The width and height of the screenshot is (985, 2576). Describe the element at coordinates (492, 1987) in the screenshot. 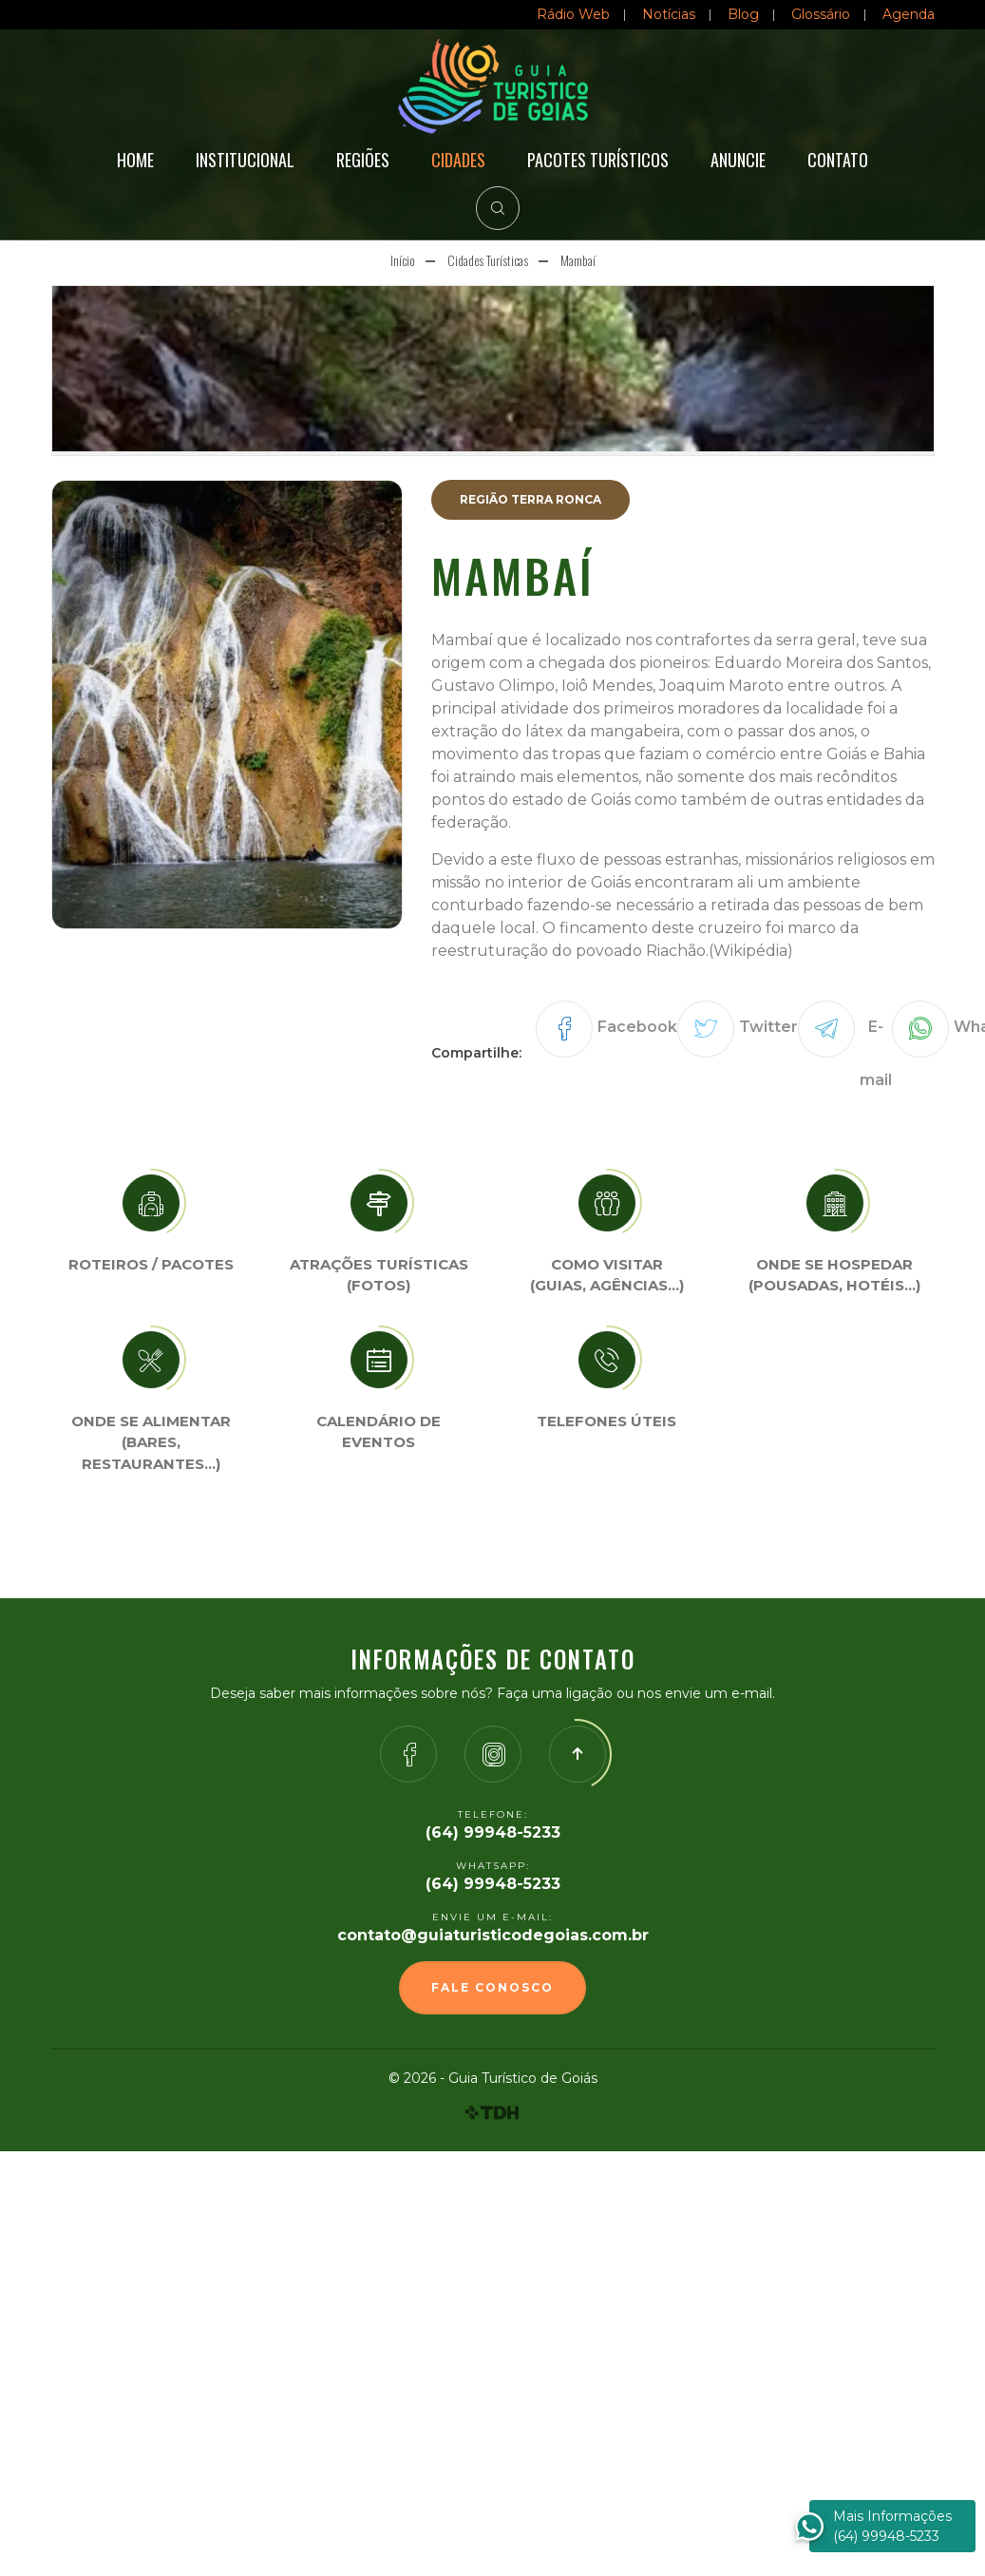

I see `Fale Conosco` at that location.